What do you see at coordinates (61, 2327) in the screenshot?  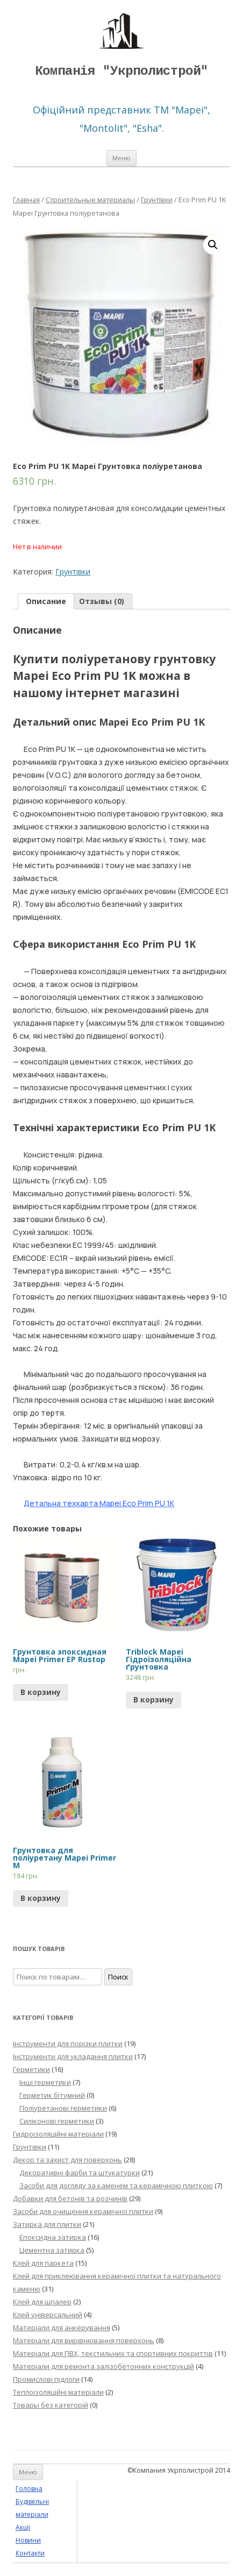 I see `Матеріали для анкерування` at bounding box center [61, 2327].